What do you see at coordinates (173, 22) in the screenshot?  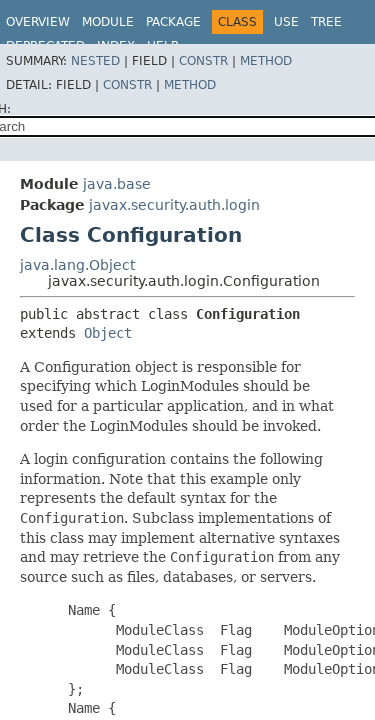 I see `Package` at bounding box center [173, 22].